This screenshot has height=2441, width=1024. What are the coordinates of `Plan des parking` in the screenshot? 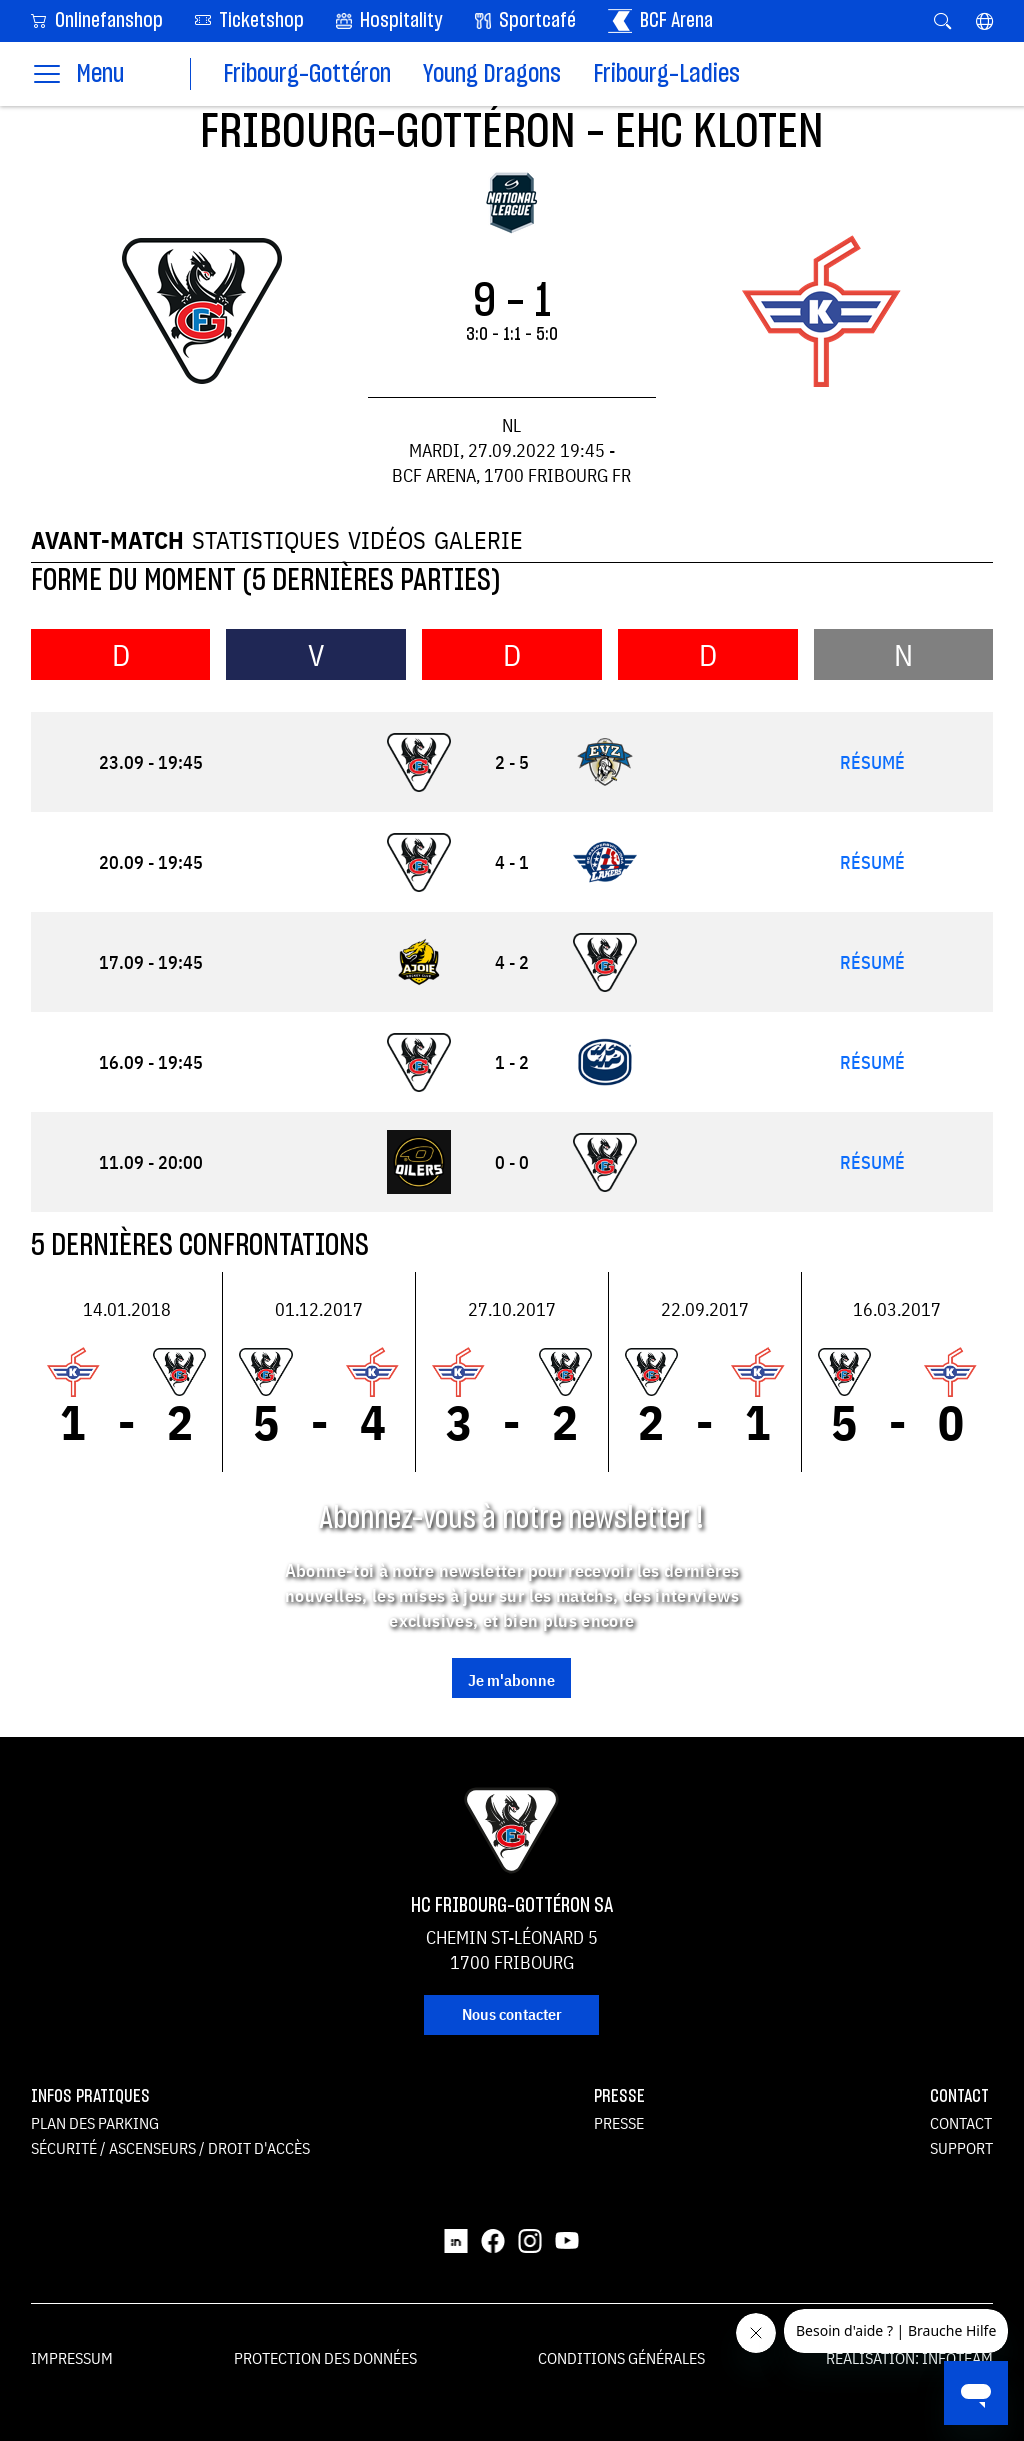 It's located at (95, 2123).